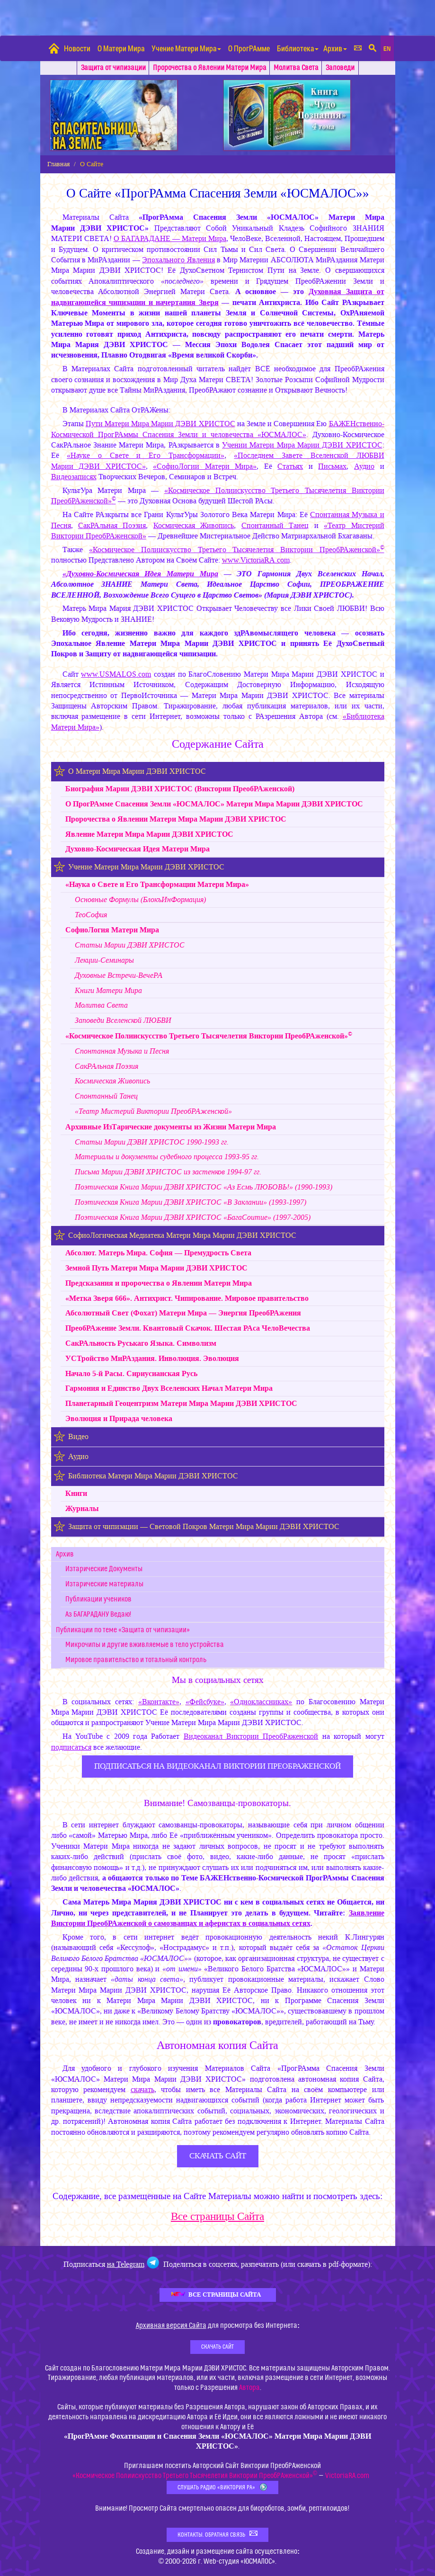 Image resolution: width=435 pixels, height=2576 pixels. What do you see at coordinates (332, 466) in the screenshot?
I see `Письмах` at bounding box center [332, 466].